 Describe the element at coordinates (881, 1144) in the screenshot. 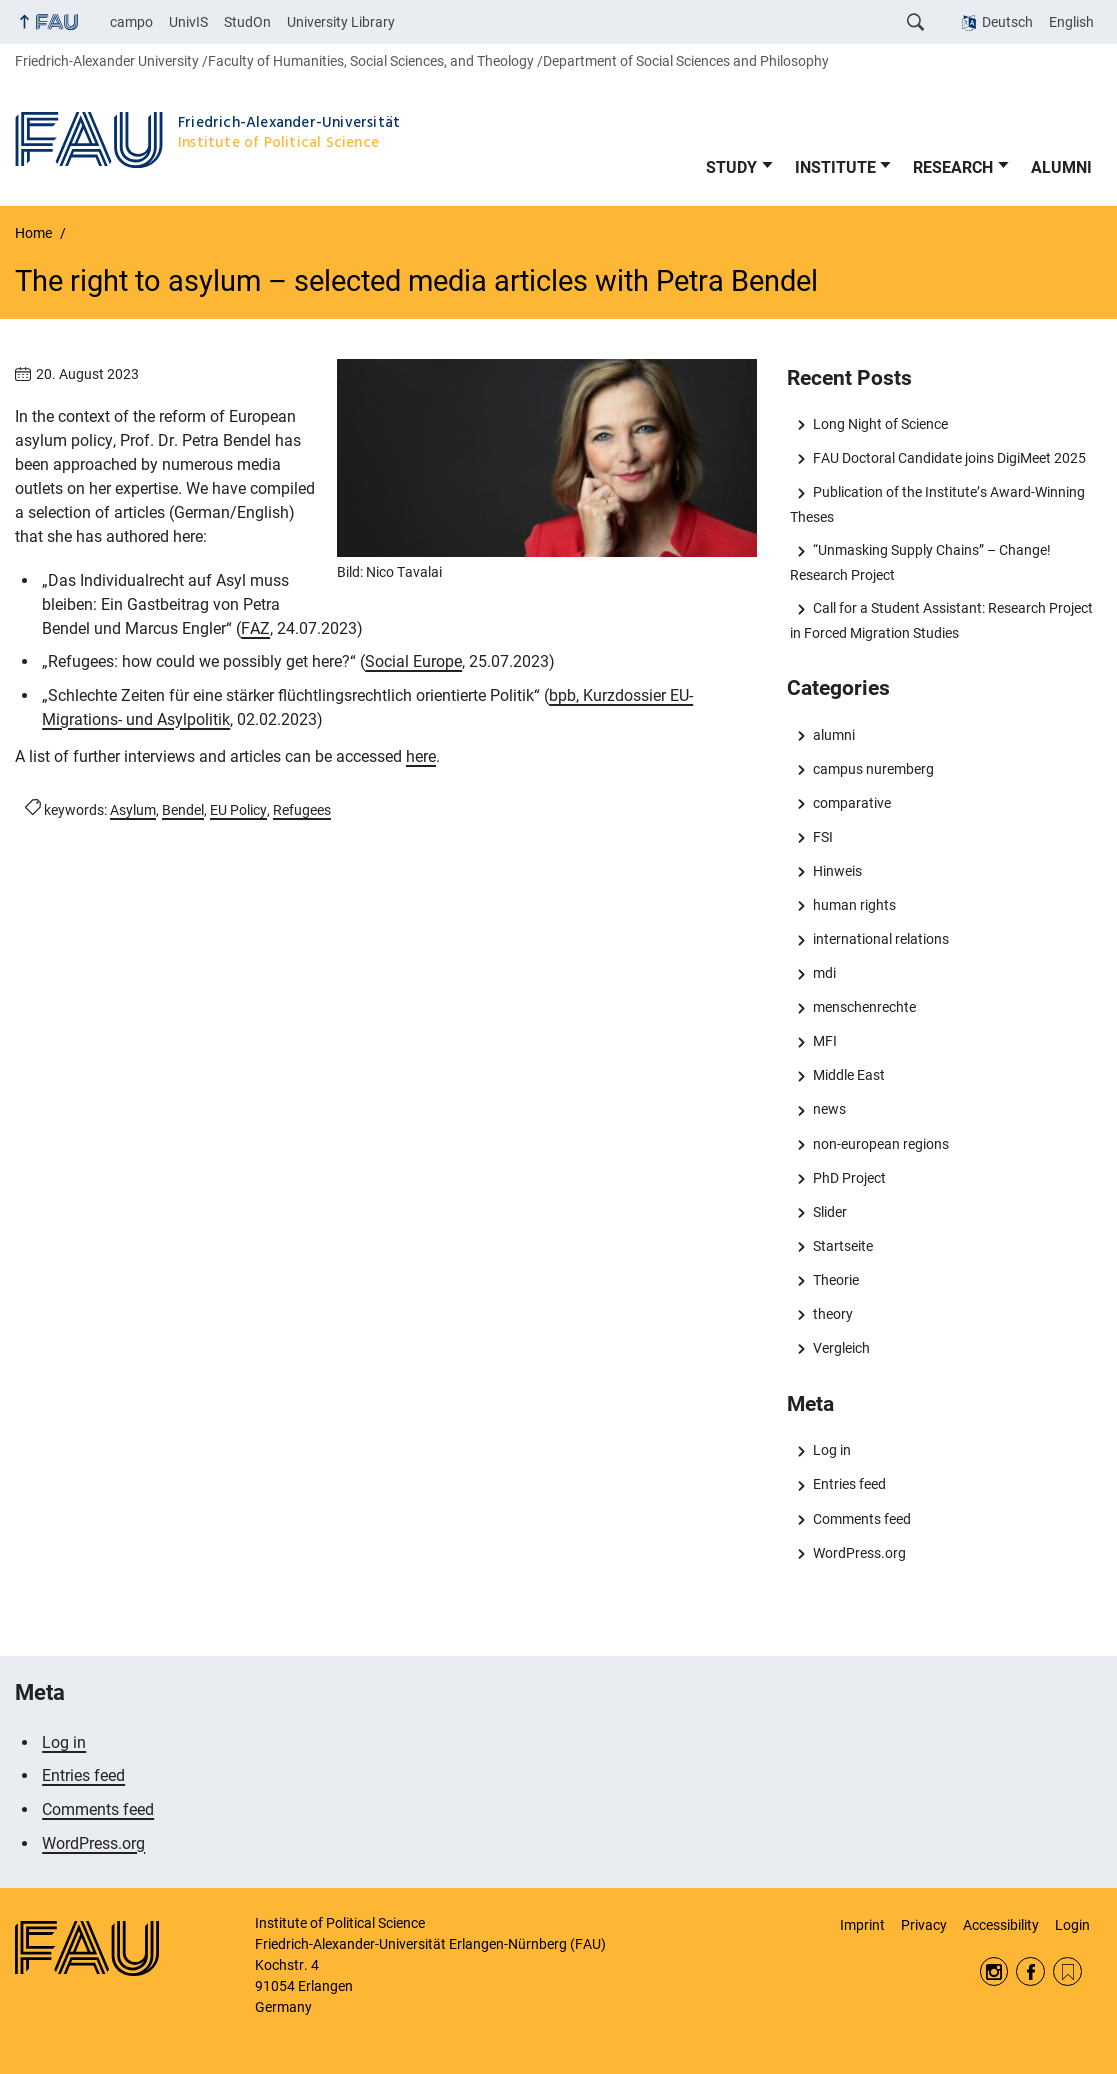

I see `non-european regions` at that location.